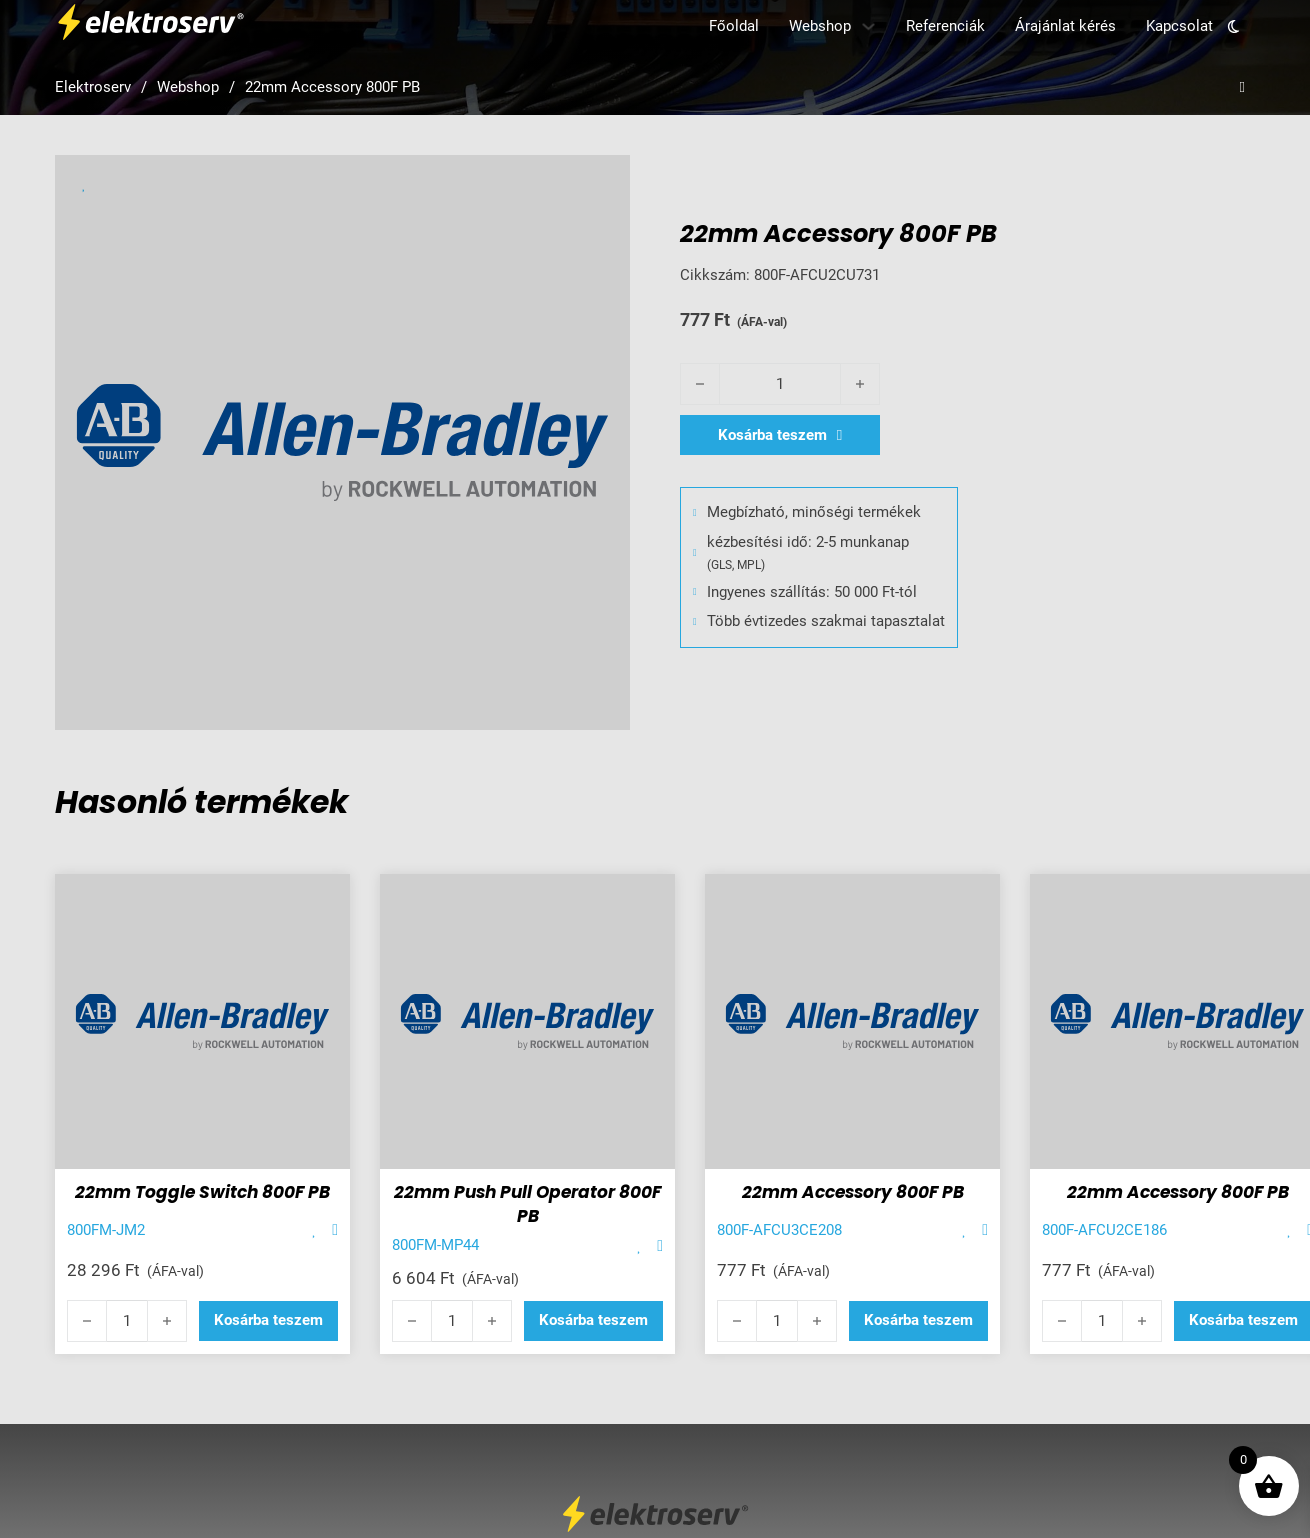  Describe the element at coordinates (93, 87) in the screenshot. I see `Elektroserv` at that location.